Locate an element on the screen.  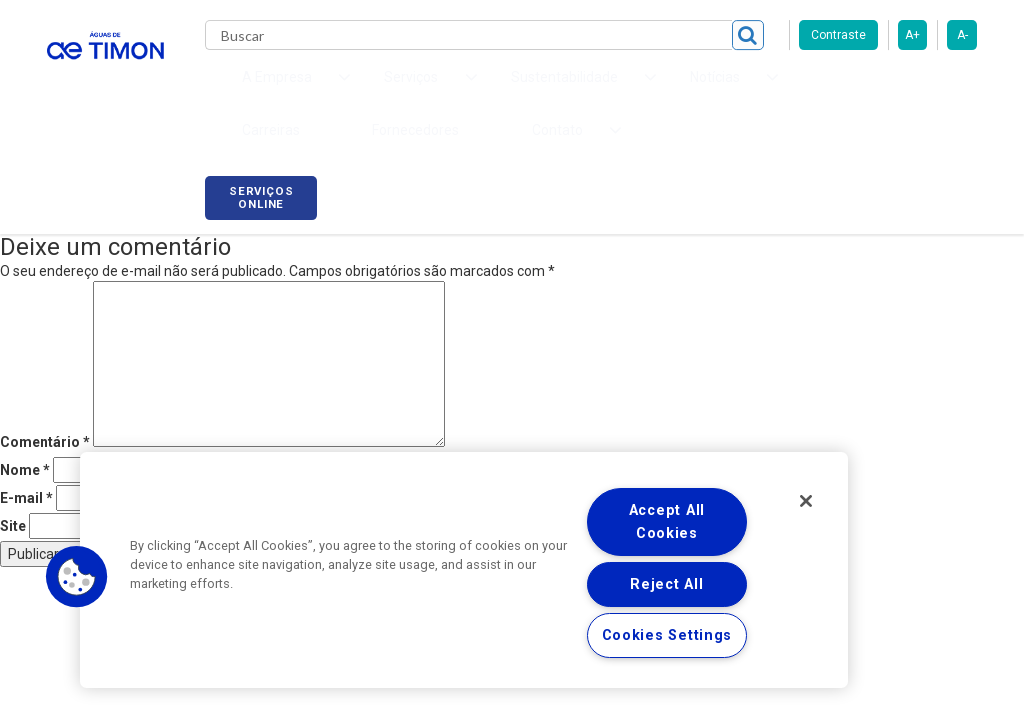
A+ is located at coordinates (912, 35).